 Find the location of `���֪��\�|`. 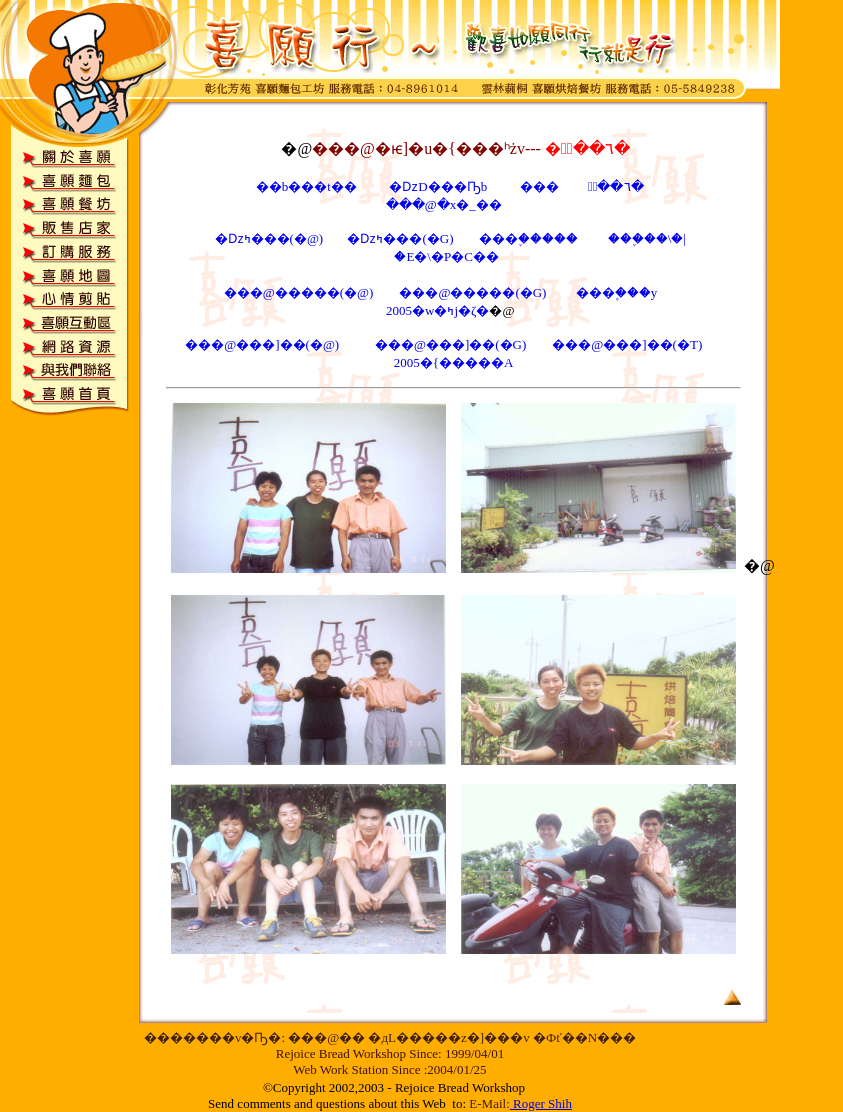

���֪��\�| is located at coordinates (647, 238).